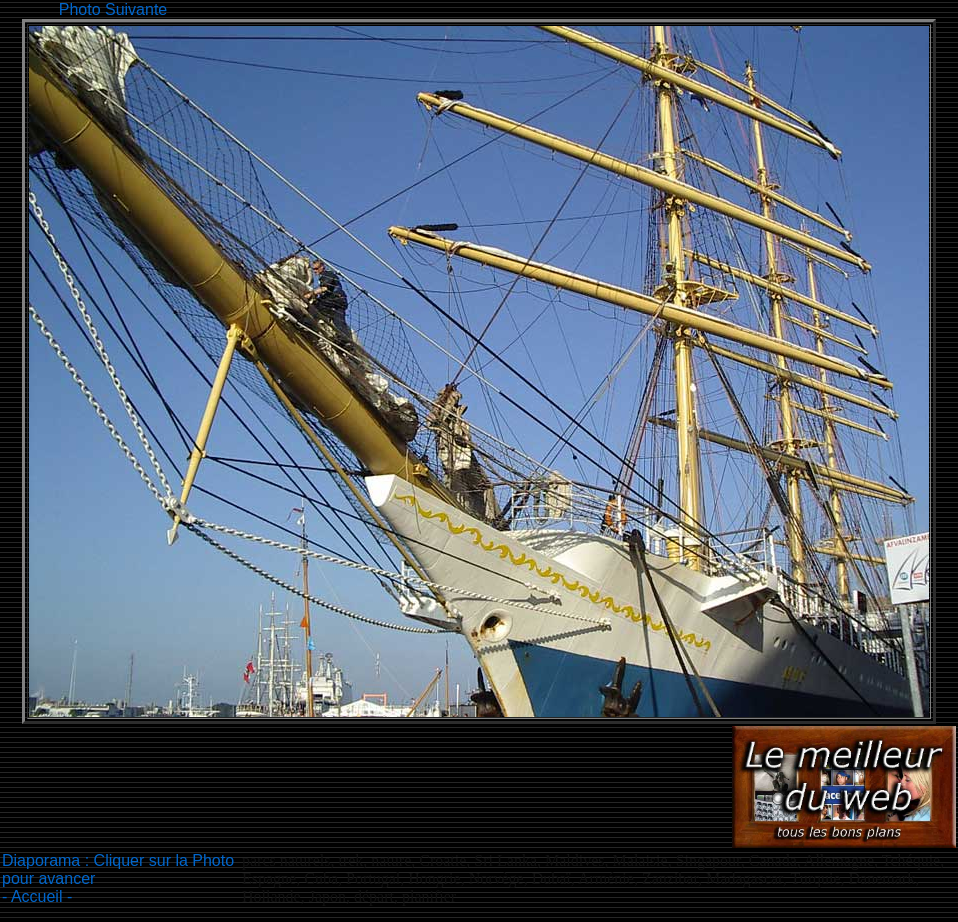  Describe the element at coordinates (535, 7) in the screenshot. I see `[Advertisement]` at that location.